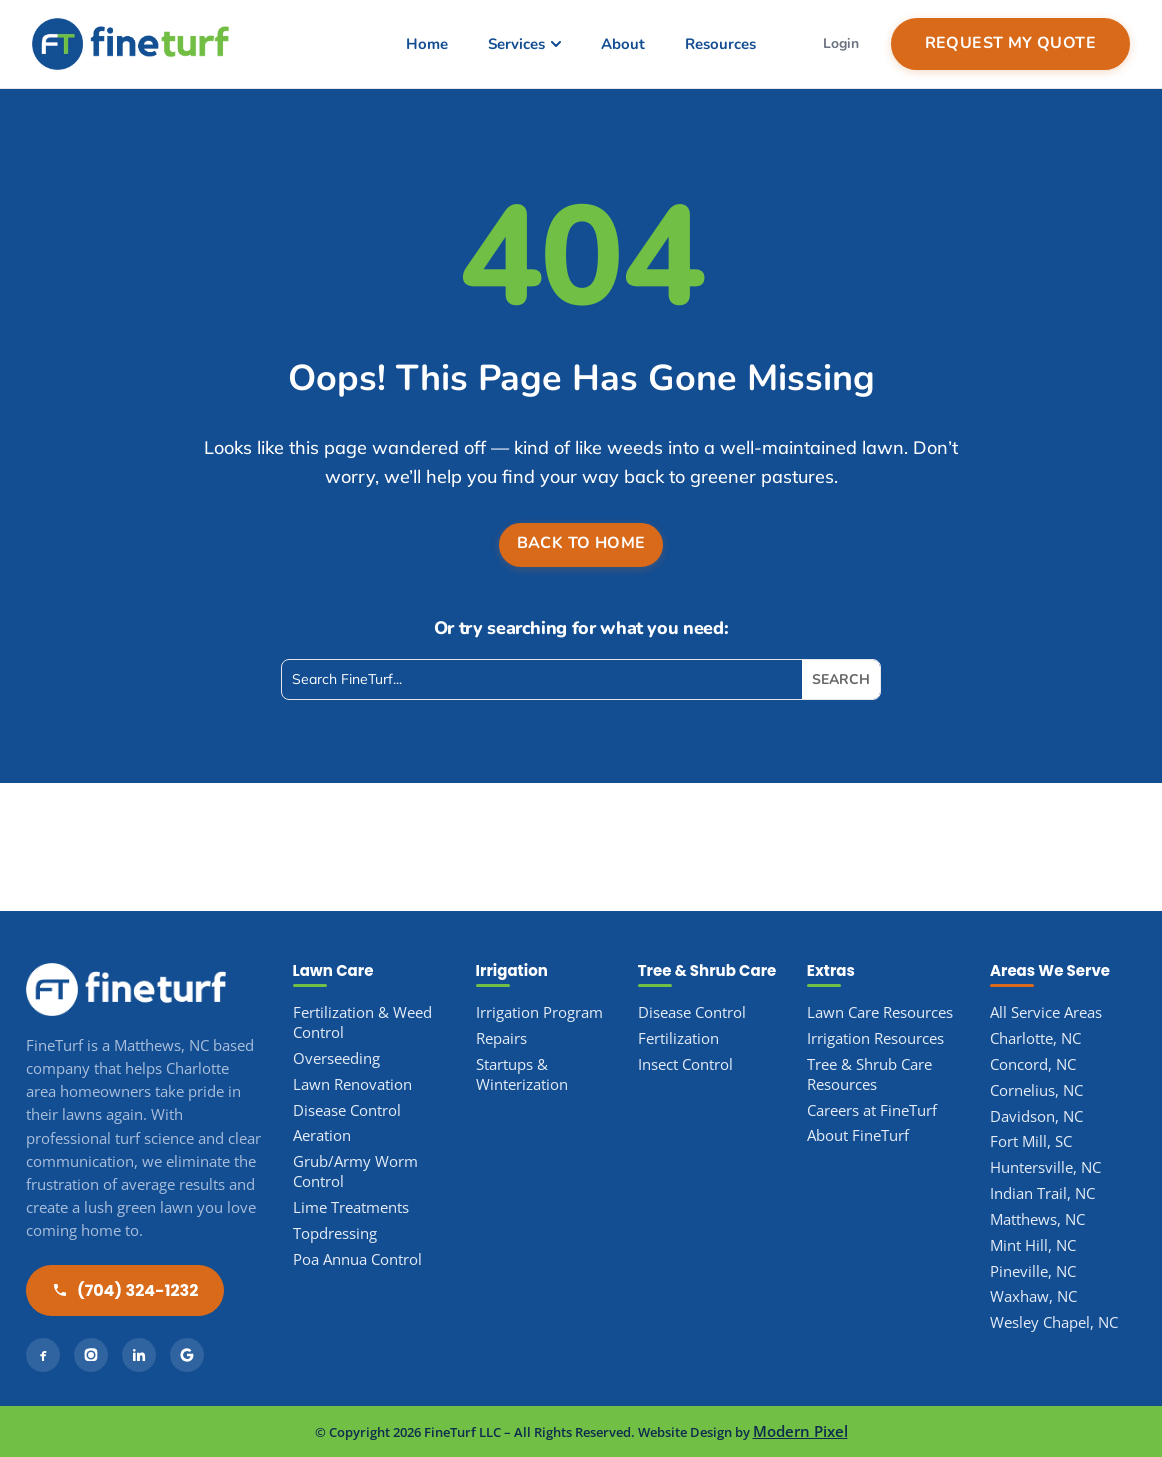  Describe the element at coordinates (841, 43) in the screenshot. I see `Login` at that location.